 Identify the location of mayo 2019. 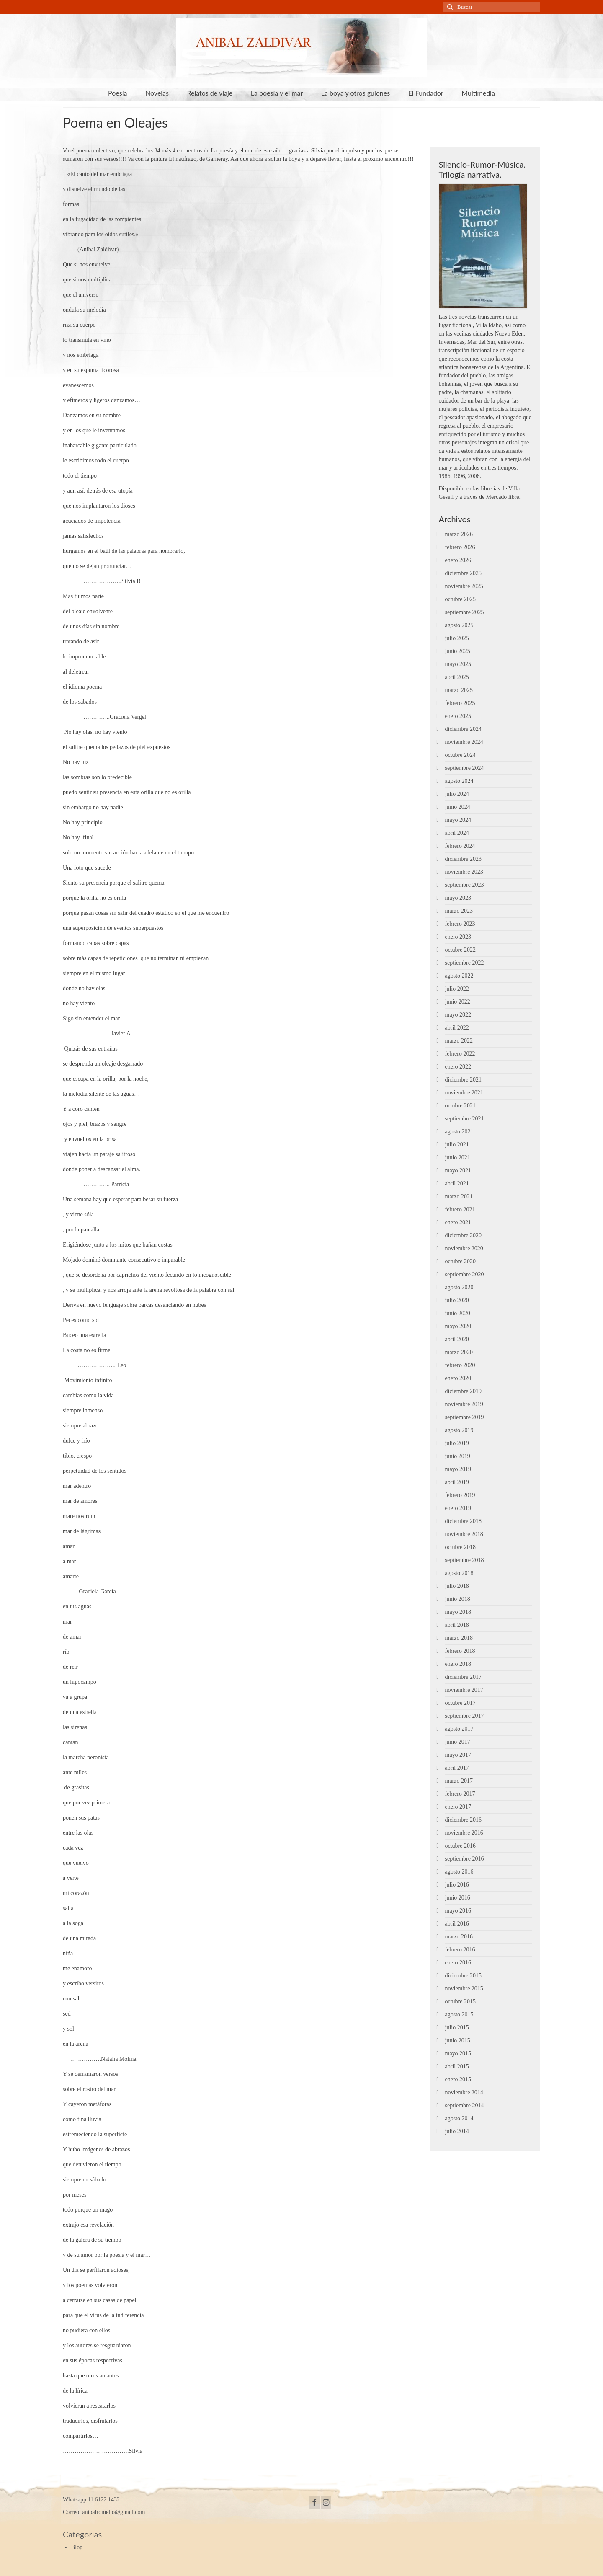
(458, 1469).